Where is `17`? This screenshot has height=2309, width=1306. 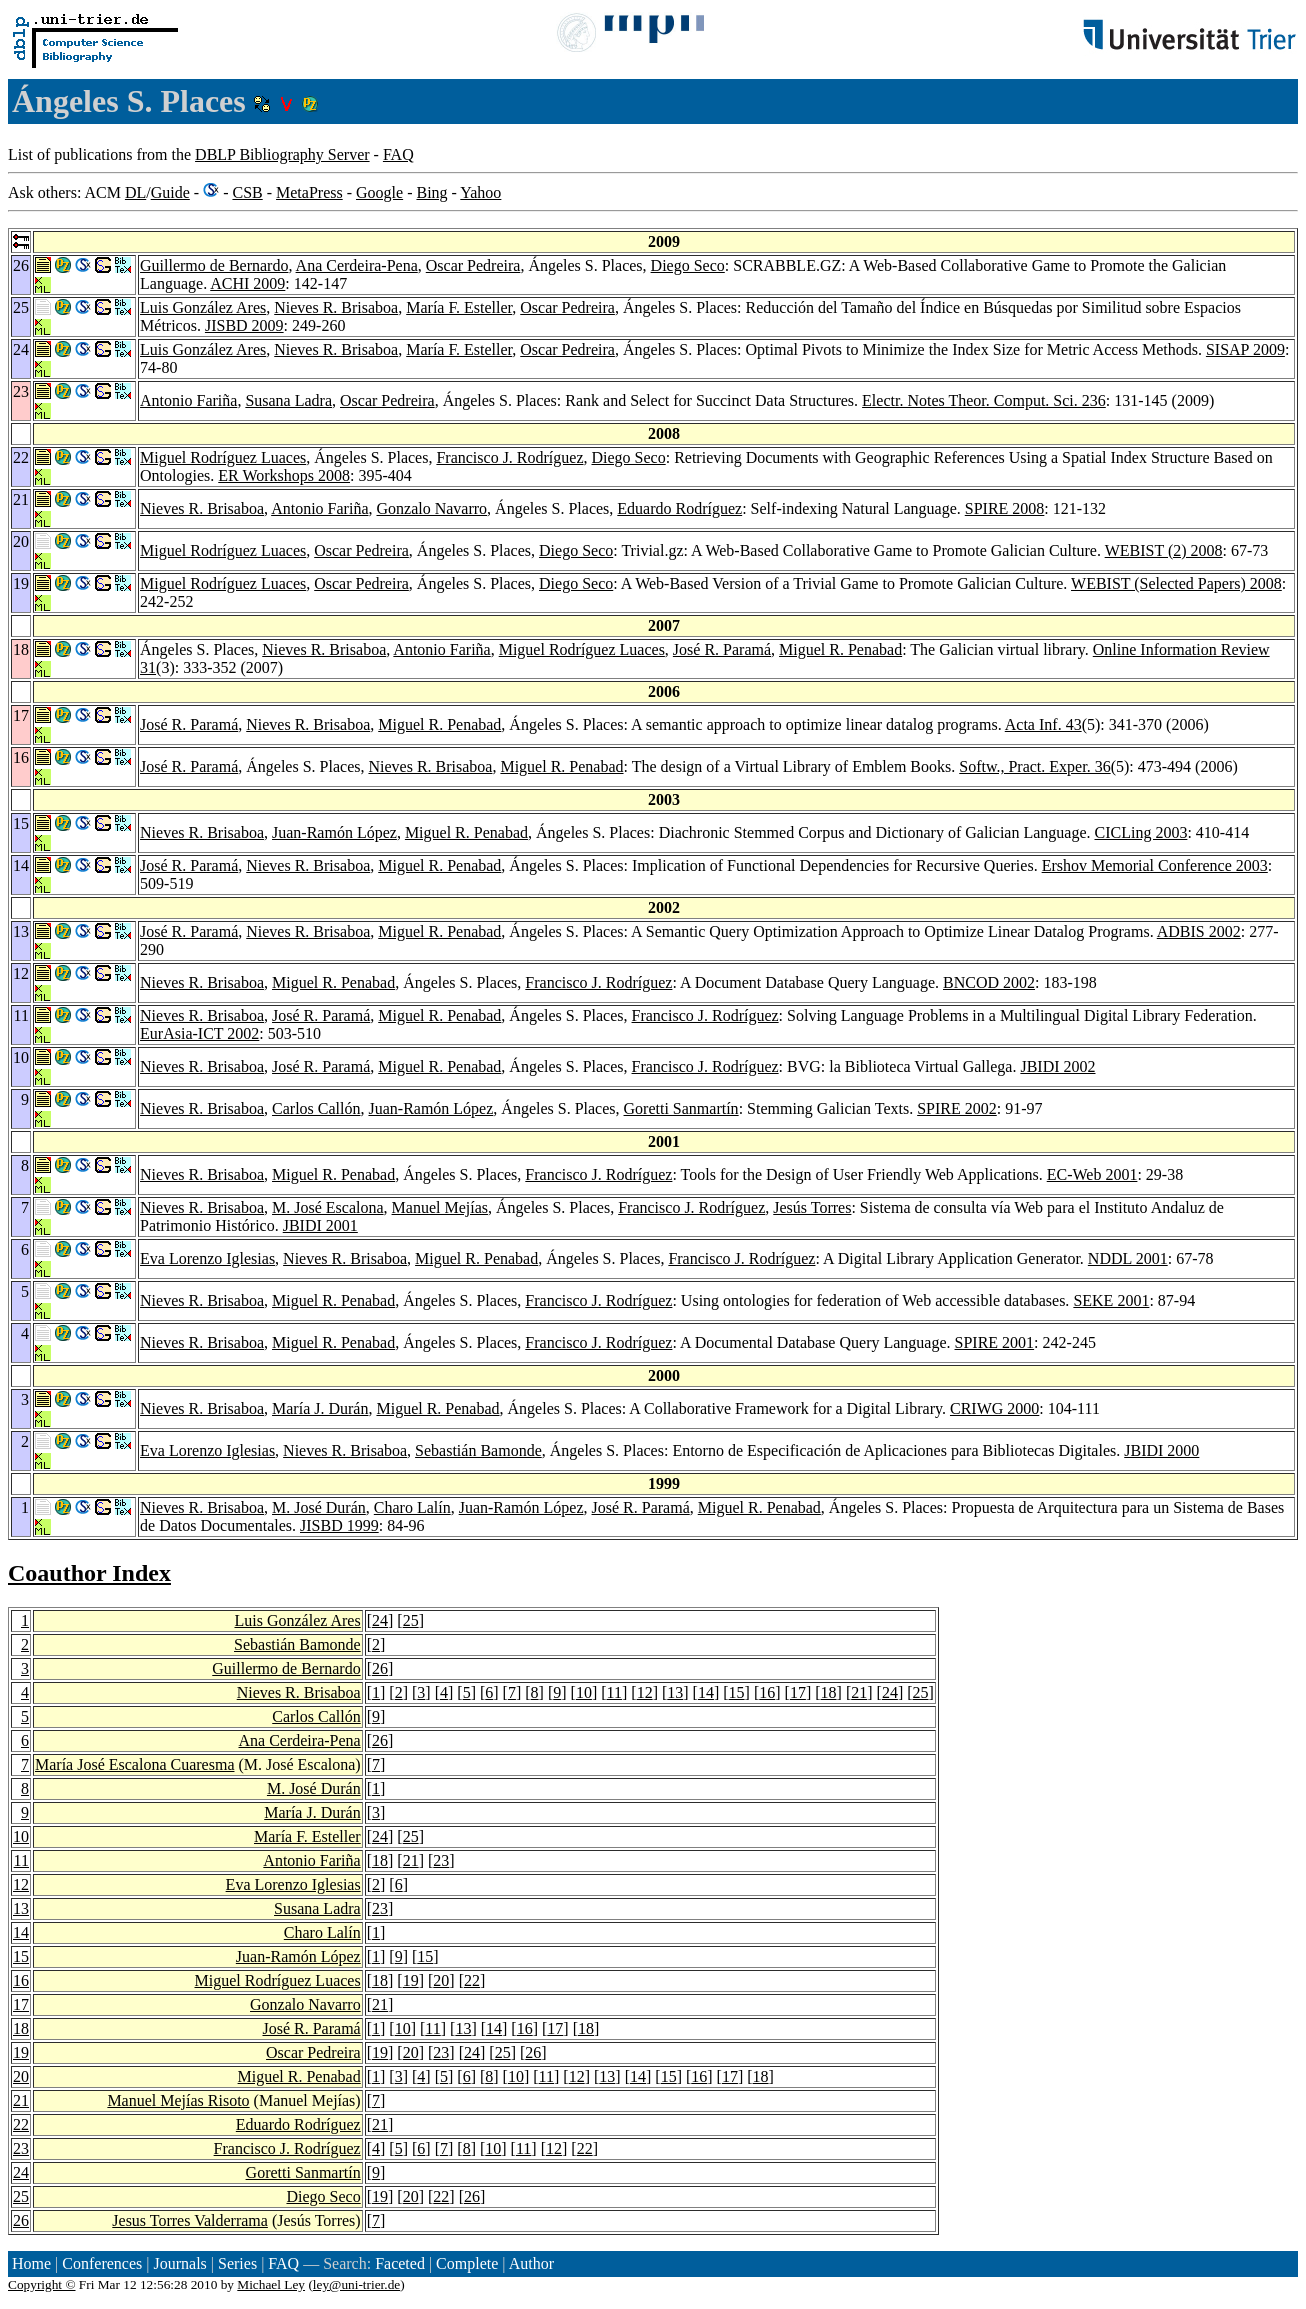 17 is located at coordinates (798, 1692).